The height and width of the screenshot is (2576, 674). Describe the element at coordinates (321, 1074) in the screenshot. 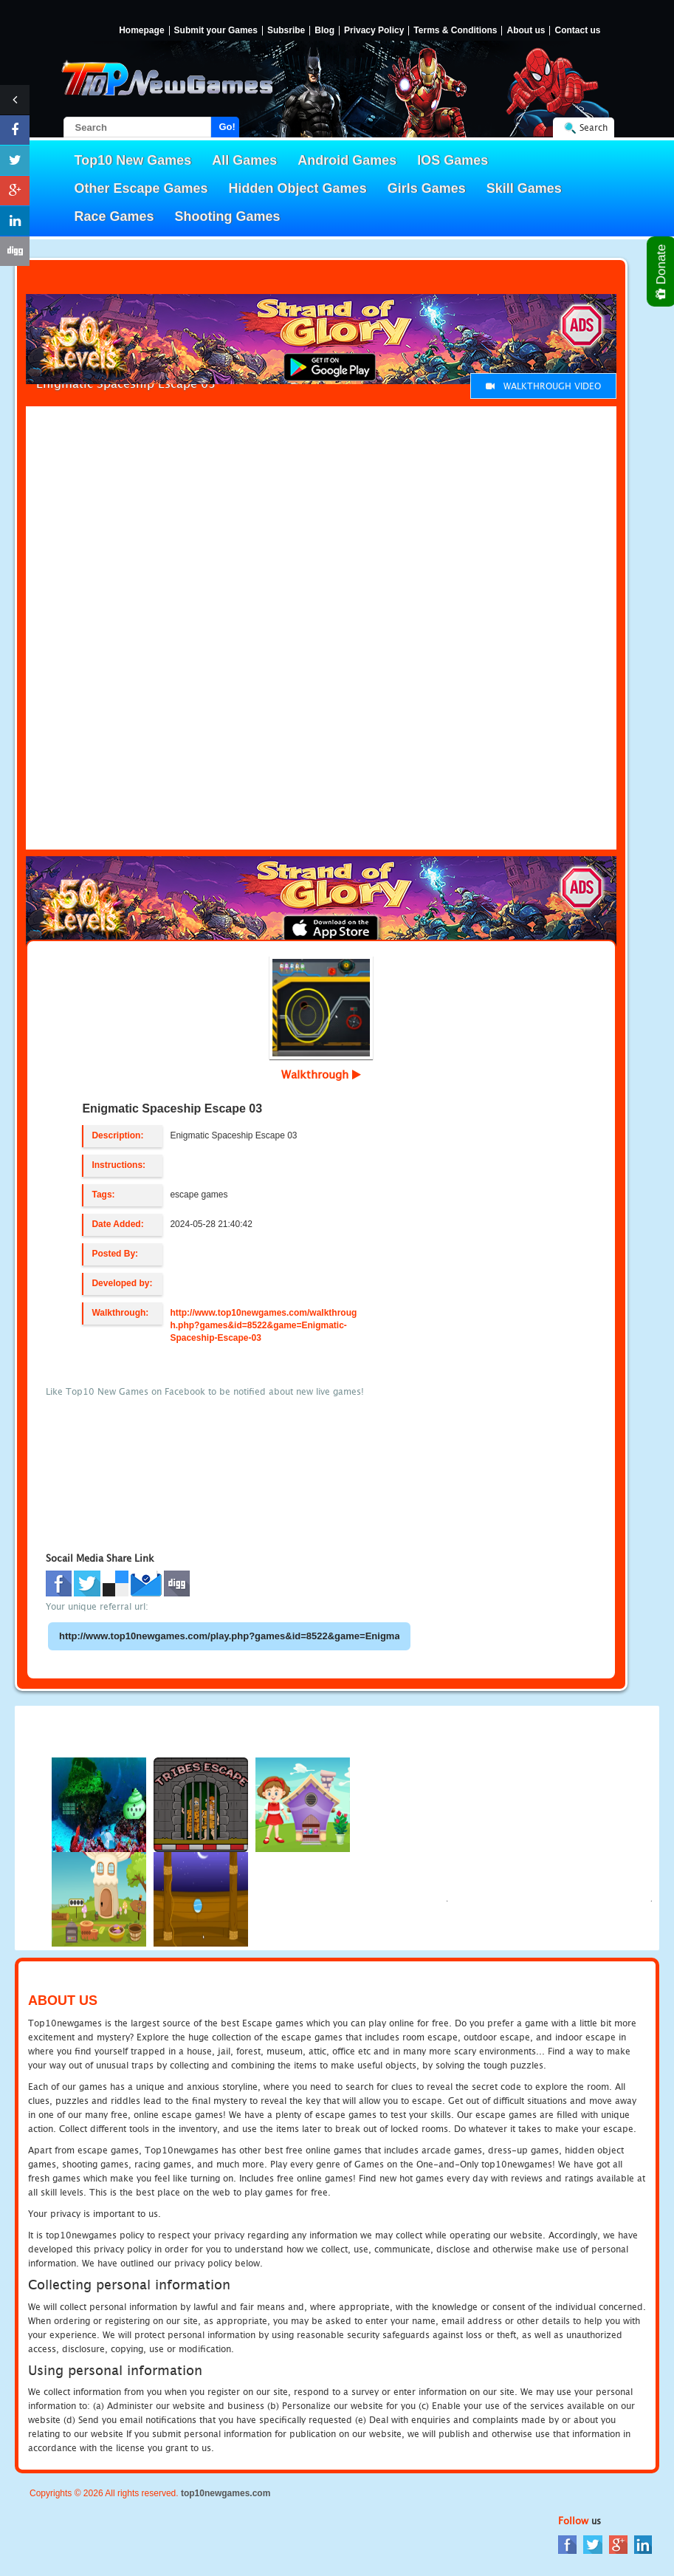

I see `Walkthrough` at that location.